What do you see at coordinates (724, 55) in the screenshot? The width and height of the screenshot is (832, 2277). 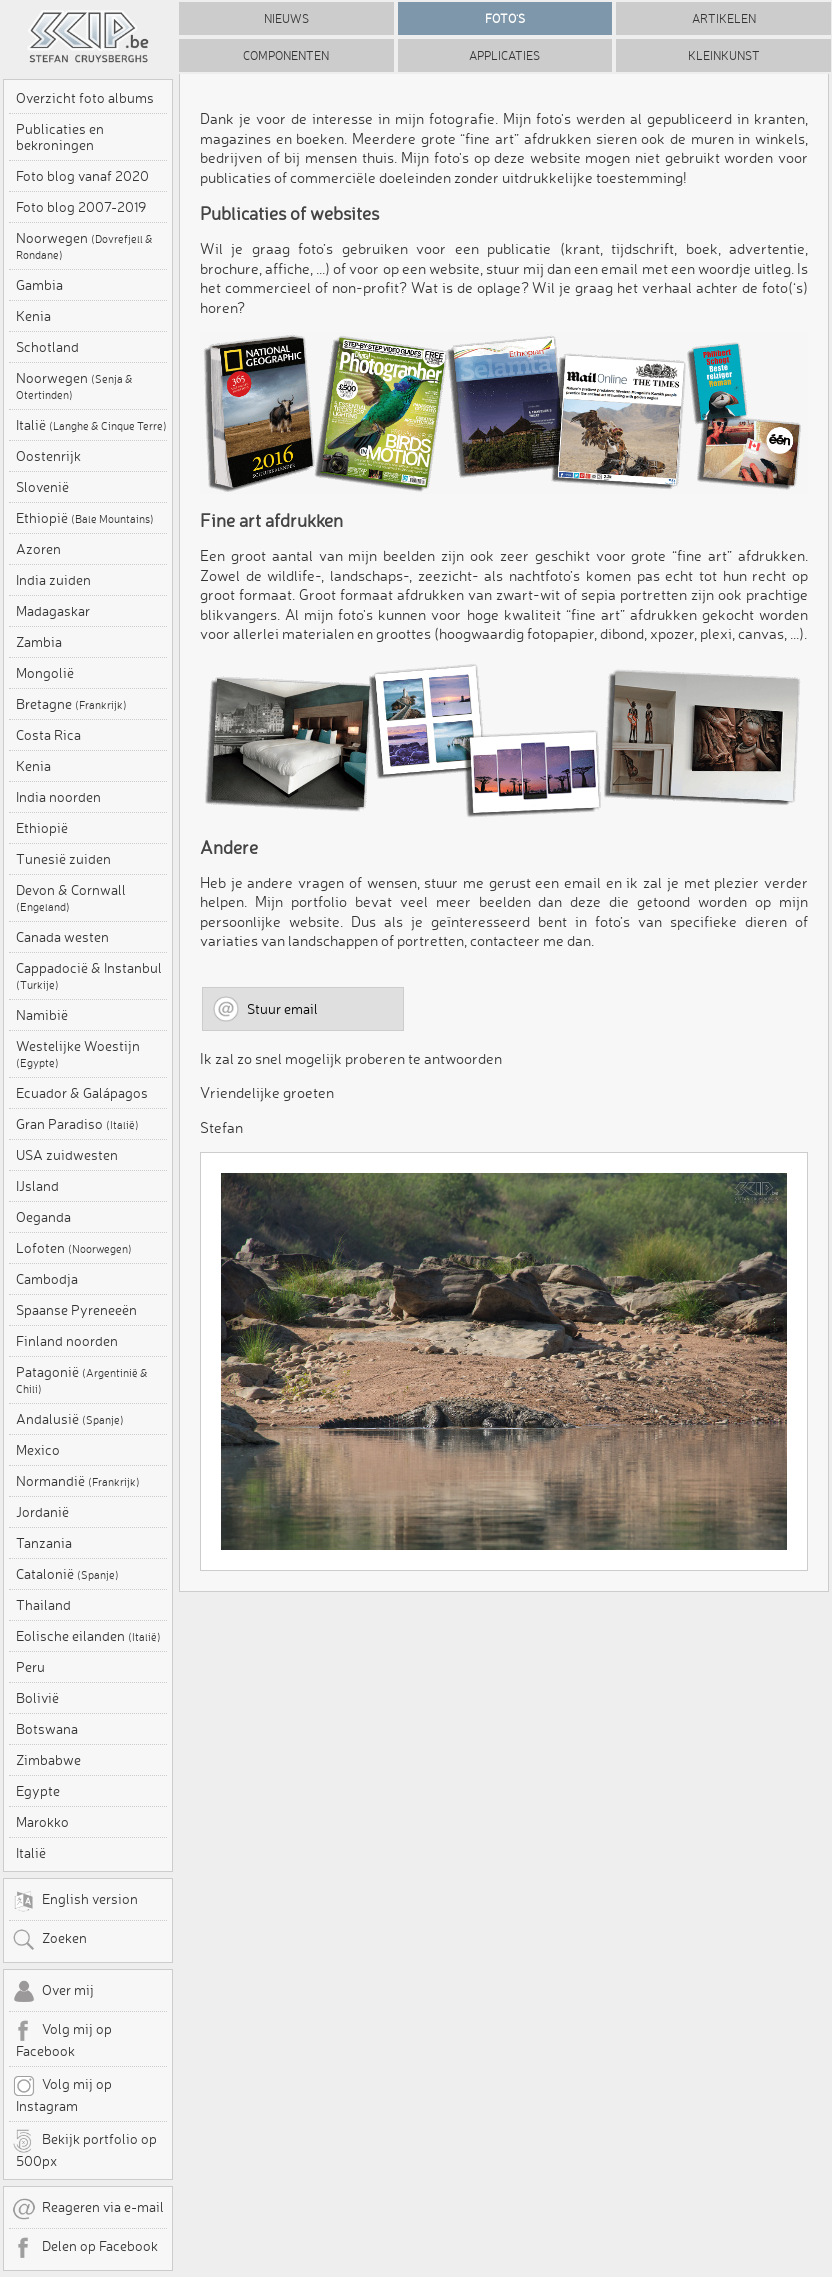 I see `Kleinkunst` at bounding box center [724, 55].